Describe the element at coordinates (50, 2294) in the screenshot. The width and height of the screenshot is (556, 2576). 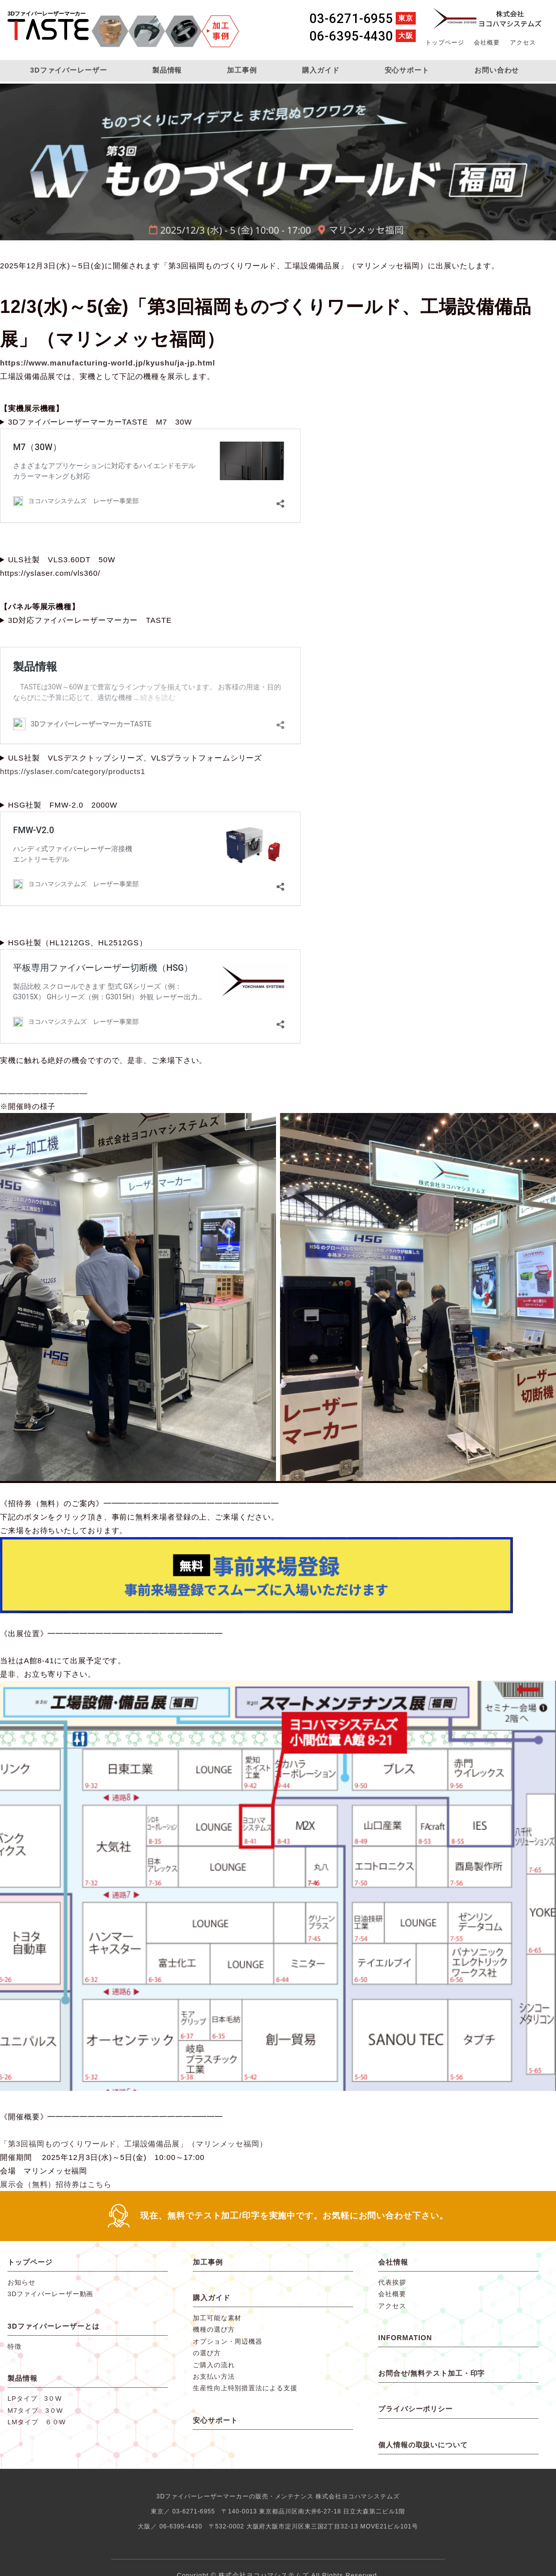
I see `3Dファイバーレーザー動画` at that location.